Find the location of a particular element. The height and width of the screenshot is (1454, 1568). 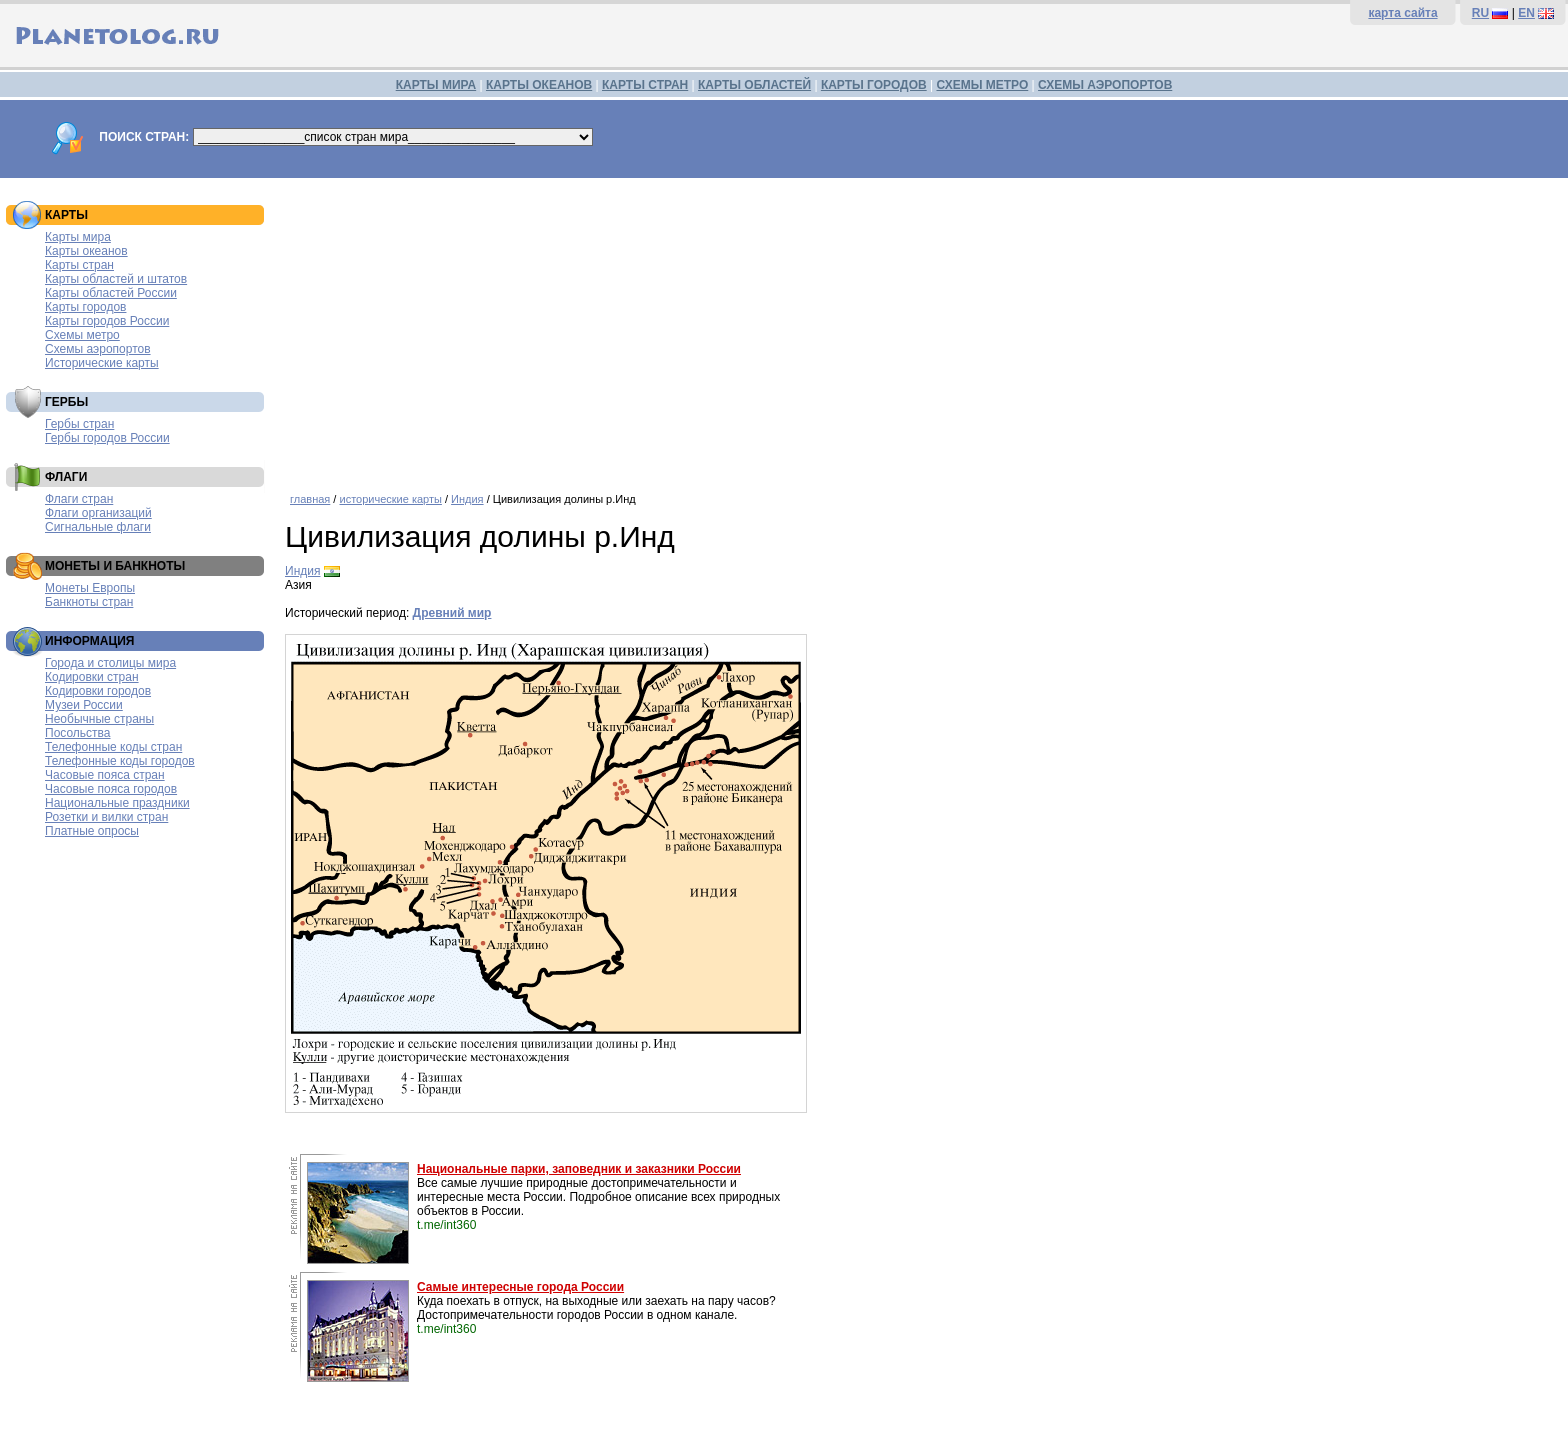

Телефонные коды городов is located at coordinates (120, 761).